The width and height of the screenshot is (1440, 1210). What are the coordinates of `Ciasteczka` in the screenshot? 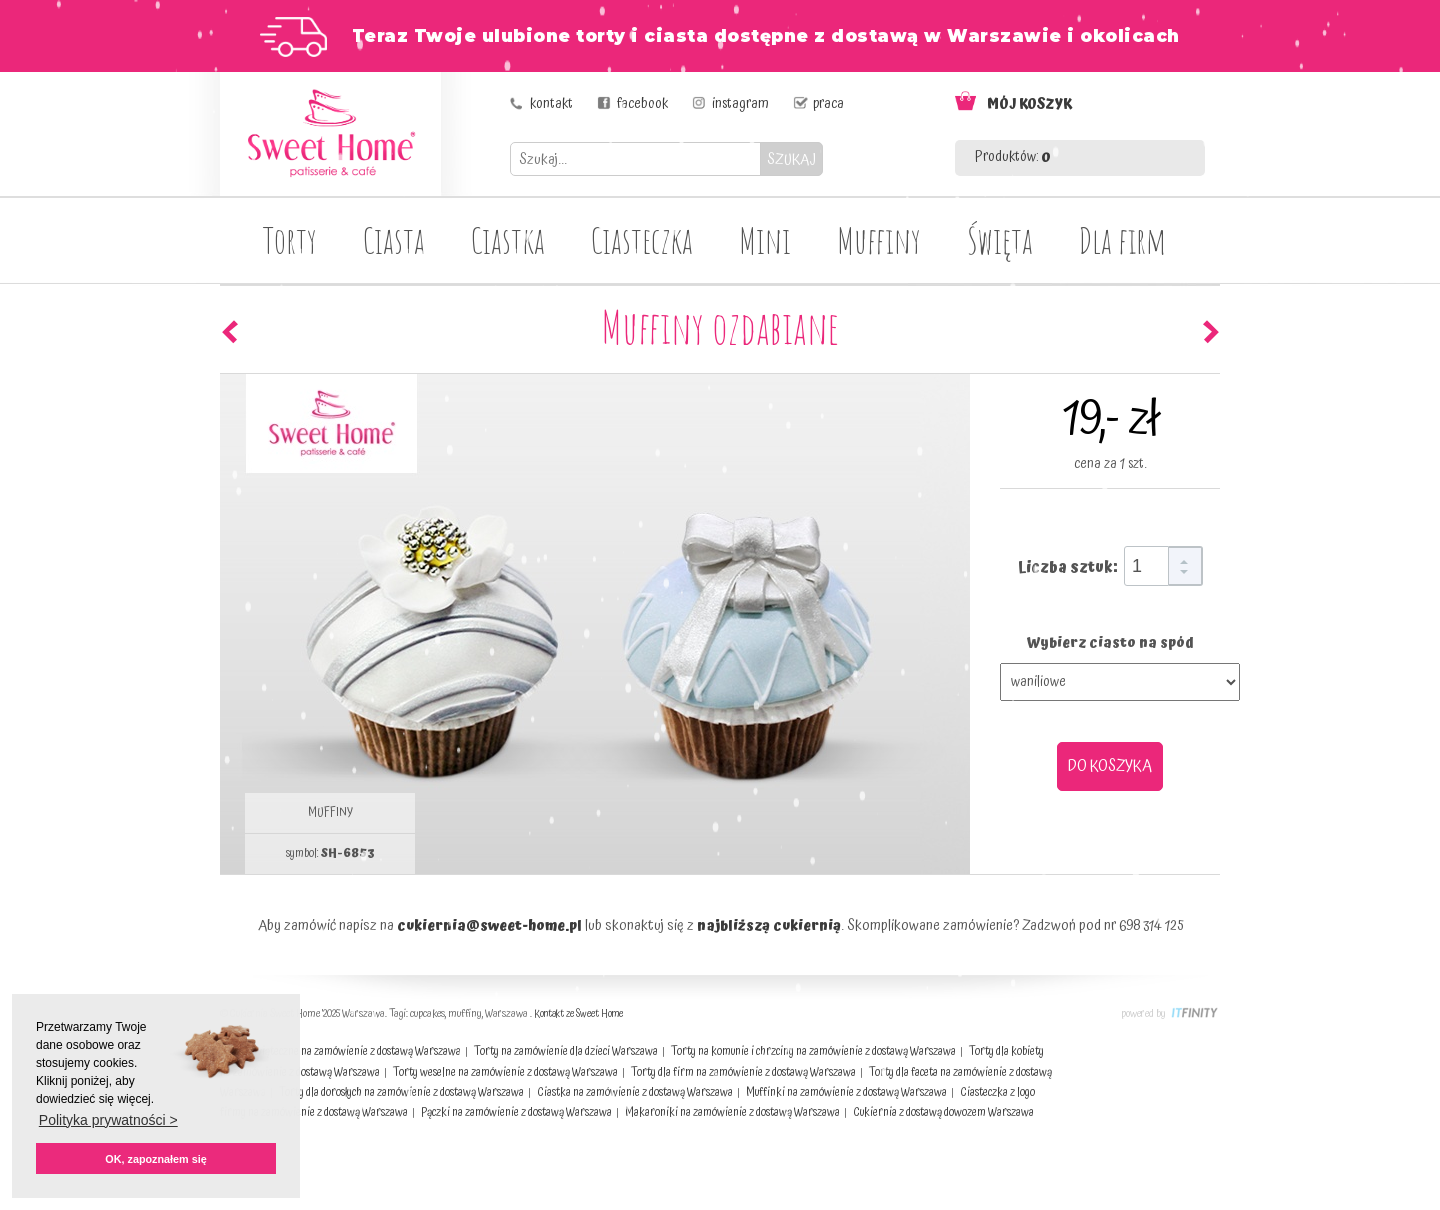 It's located at (642, 240).